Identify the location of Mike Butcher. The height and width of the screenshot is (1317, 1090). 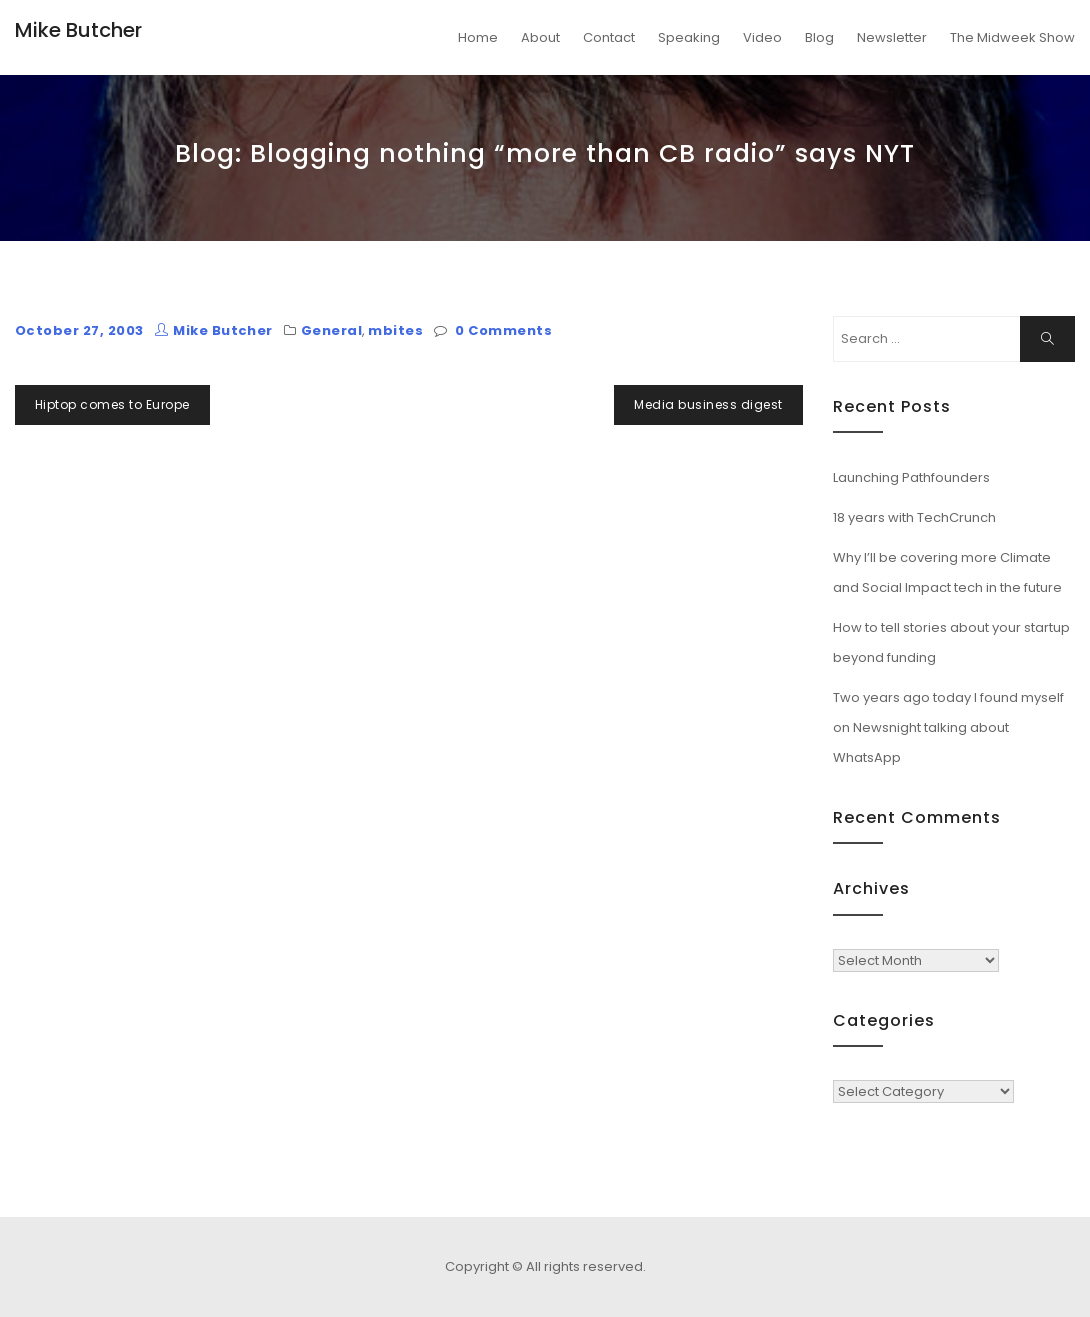
(78, 30).